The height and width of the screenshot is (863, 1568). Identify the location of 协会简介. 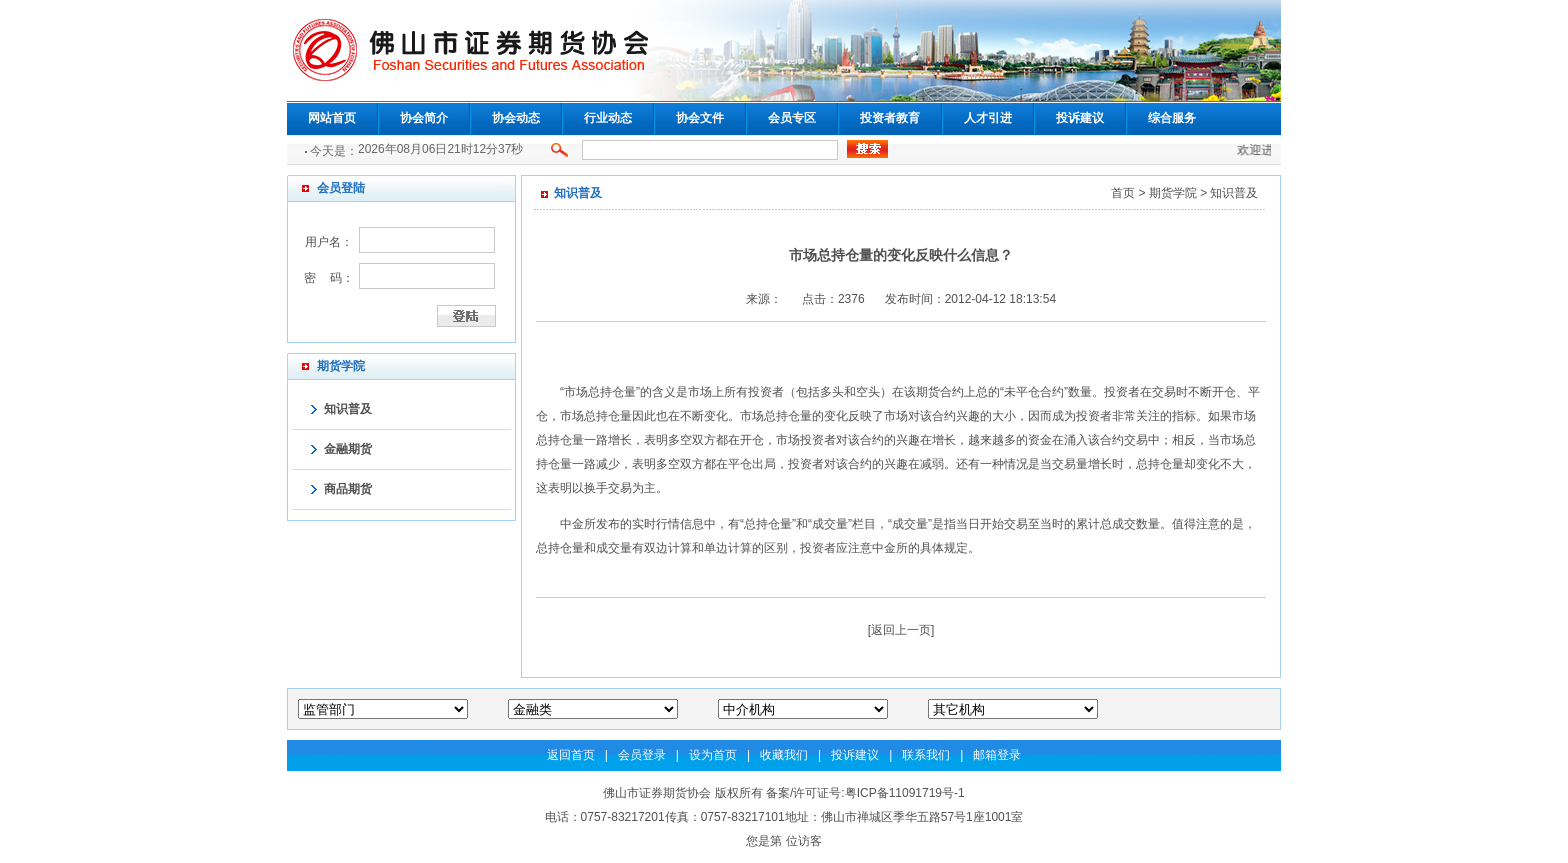
(424, 118).